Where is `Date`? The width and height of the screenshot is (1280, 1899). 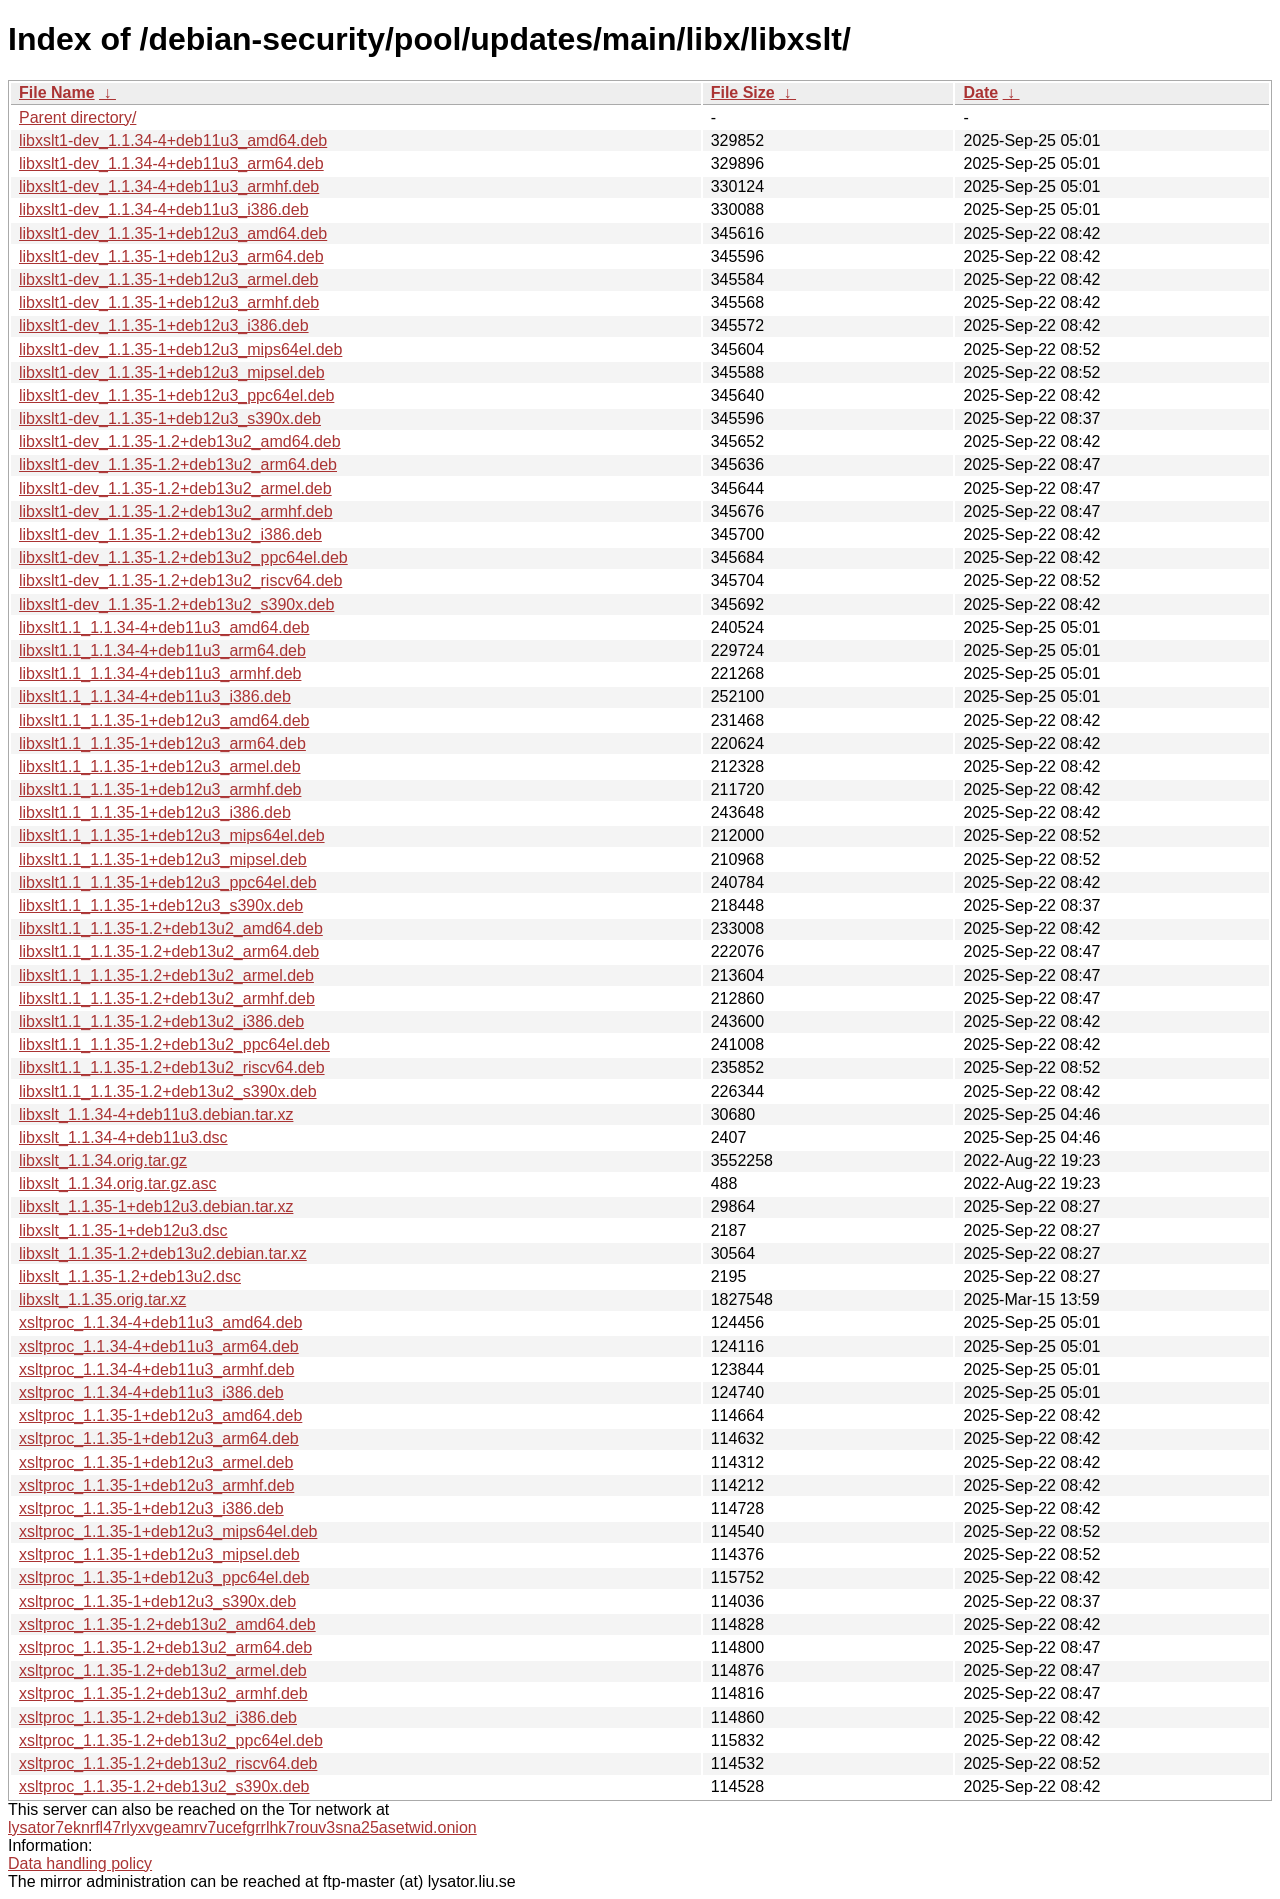 Date is located at coordinates (980, 92).